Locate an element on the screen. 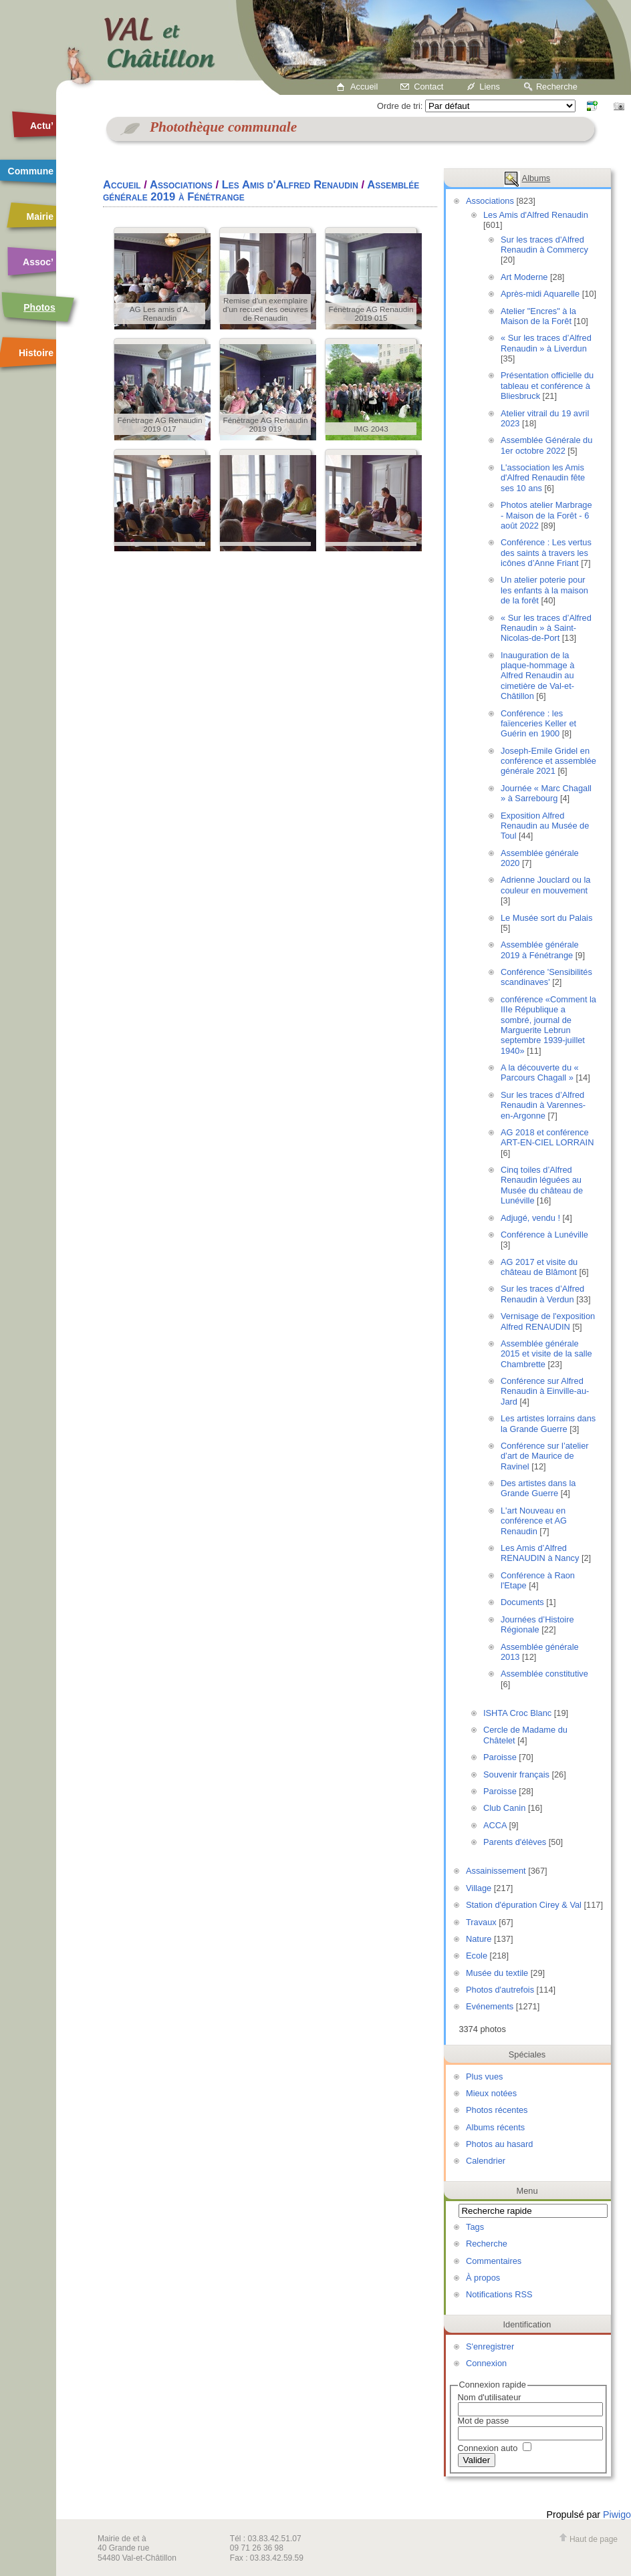 The height and width of the screenshot is (2576, 631). Journées d’Histoire Régionale is located at coordinates (537, 1624).